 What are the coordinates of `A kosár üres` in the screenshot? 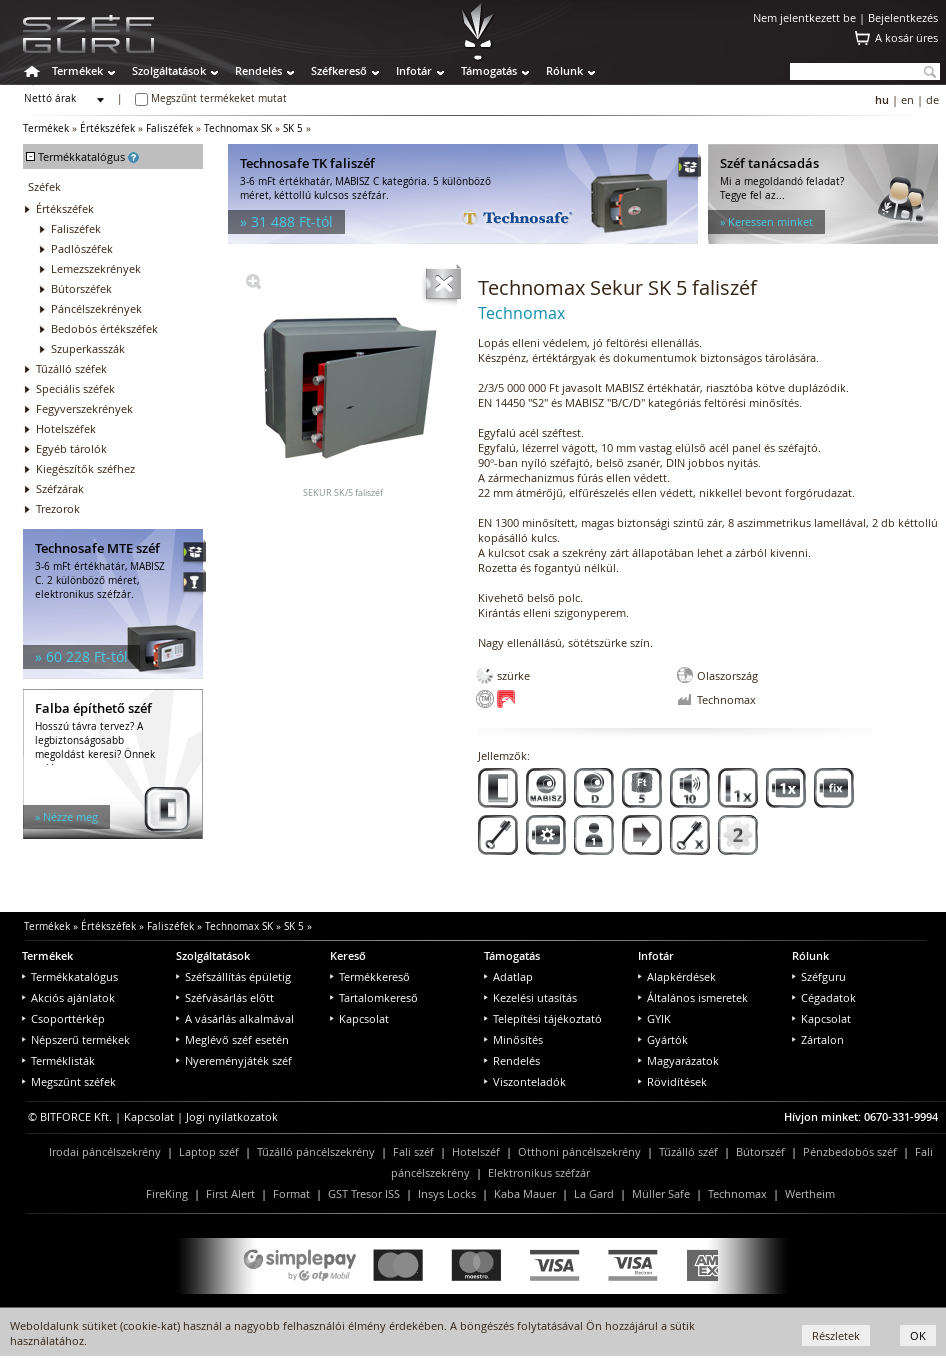 It's located at (906, 37).